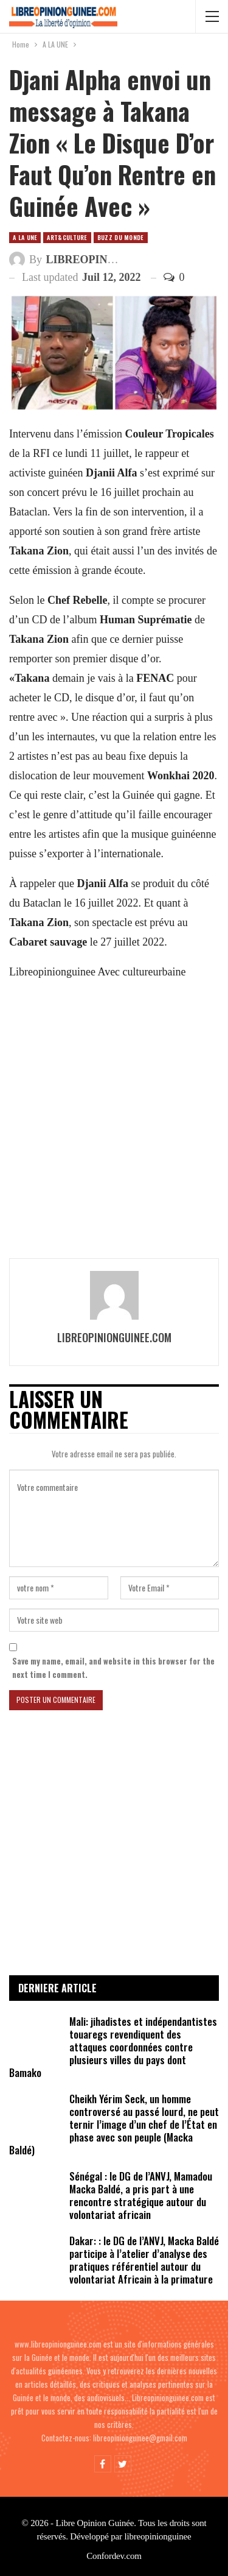 The width and height of the screenshot is (228, 2576). What do you see at coordinates (114, 1118) in the screenshot?
I see `[Advertisement]` at bounding box center [114, 1118].